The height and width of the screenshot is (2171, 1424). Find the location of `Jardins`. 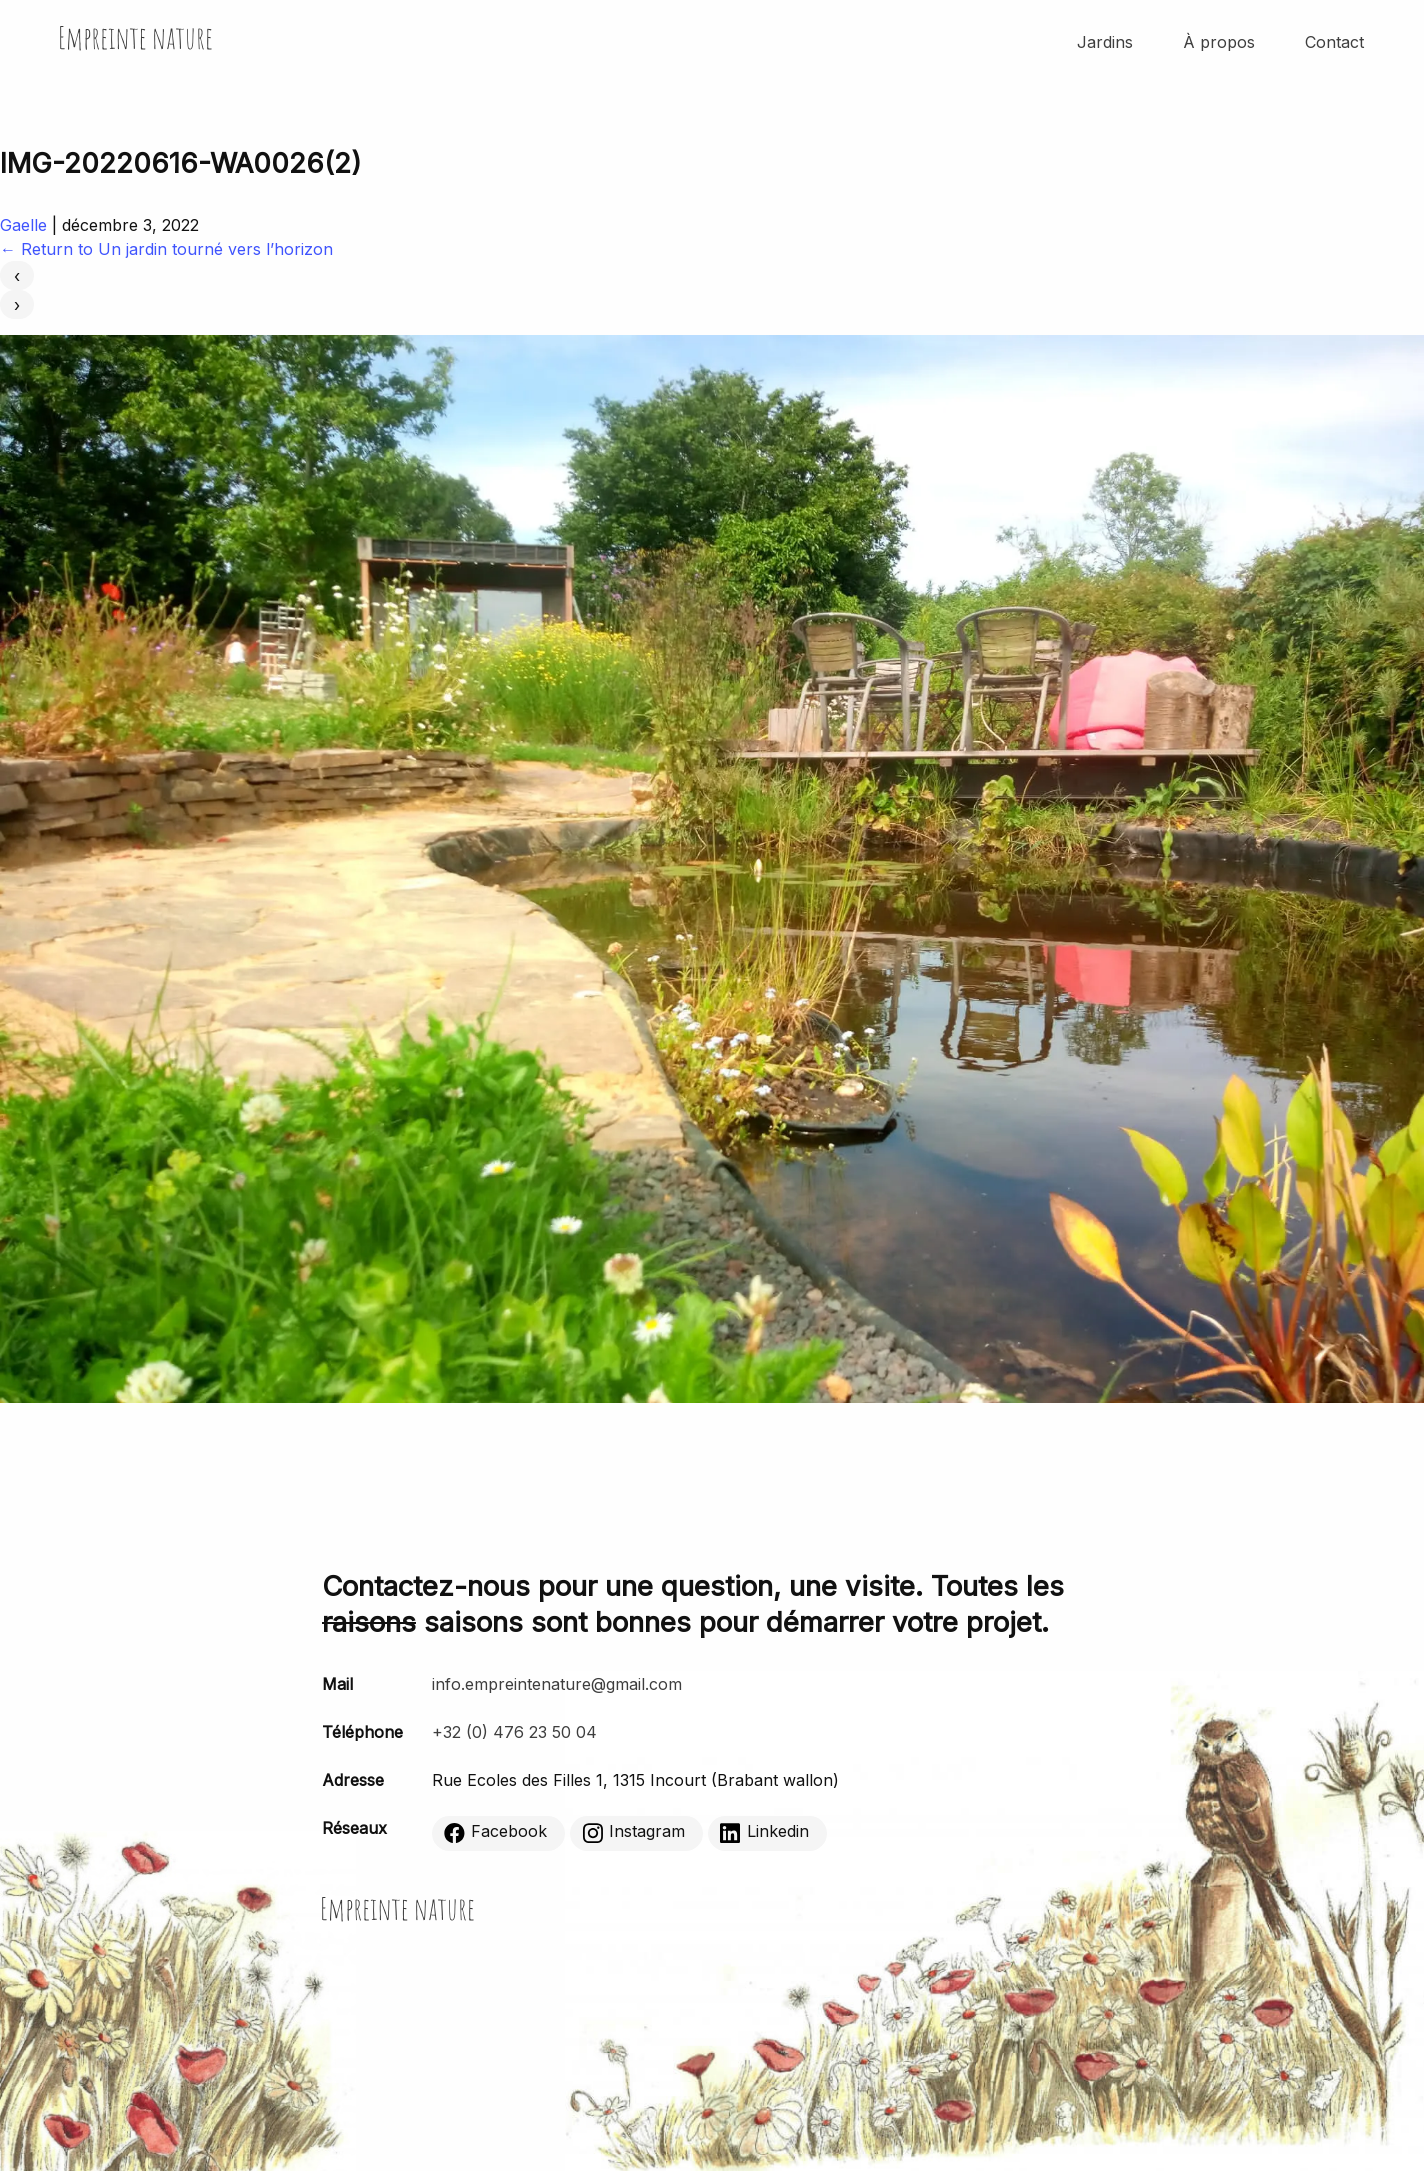

Jardins is located at coordinates (1105, 42).